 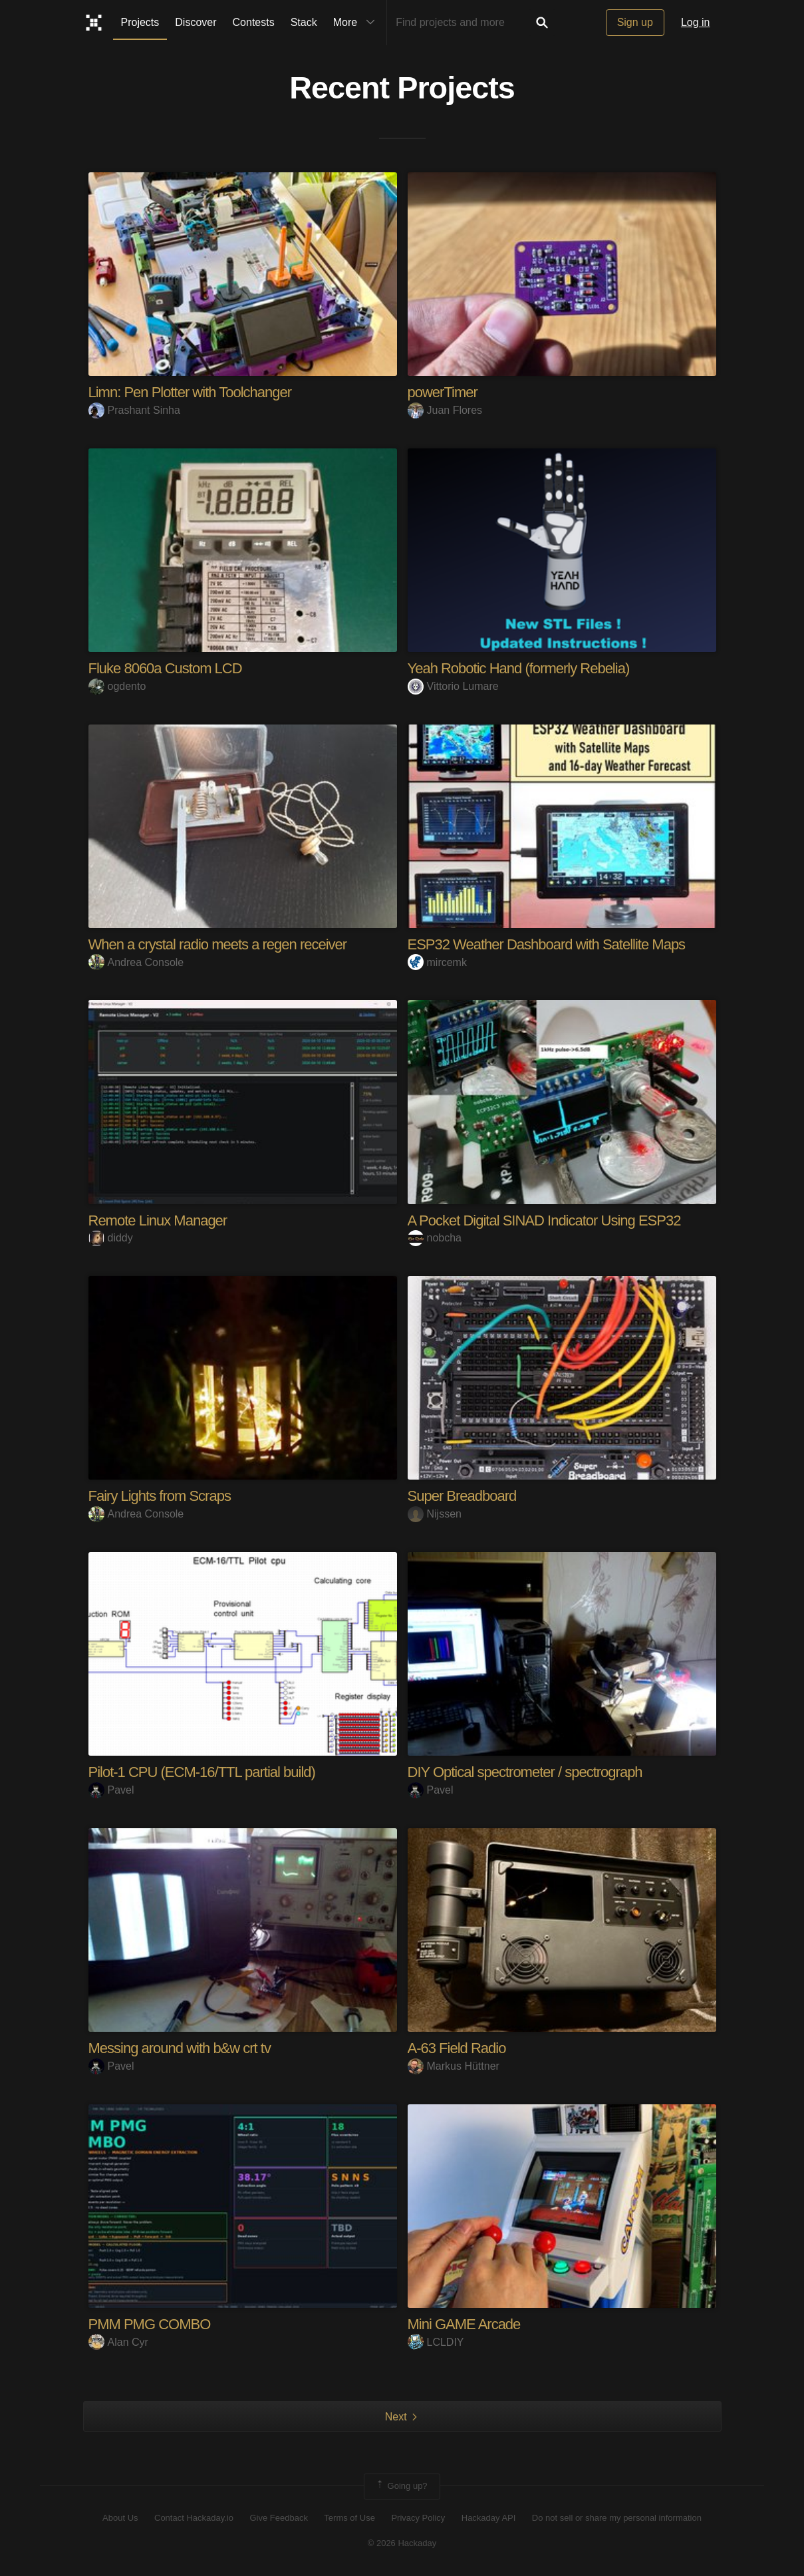 I want to click on Pilot-1 CPU (ECM-16/TTL partial build), so click(x=201, y=1772).